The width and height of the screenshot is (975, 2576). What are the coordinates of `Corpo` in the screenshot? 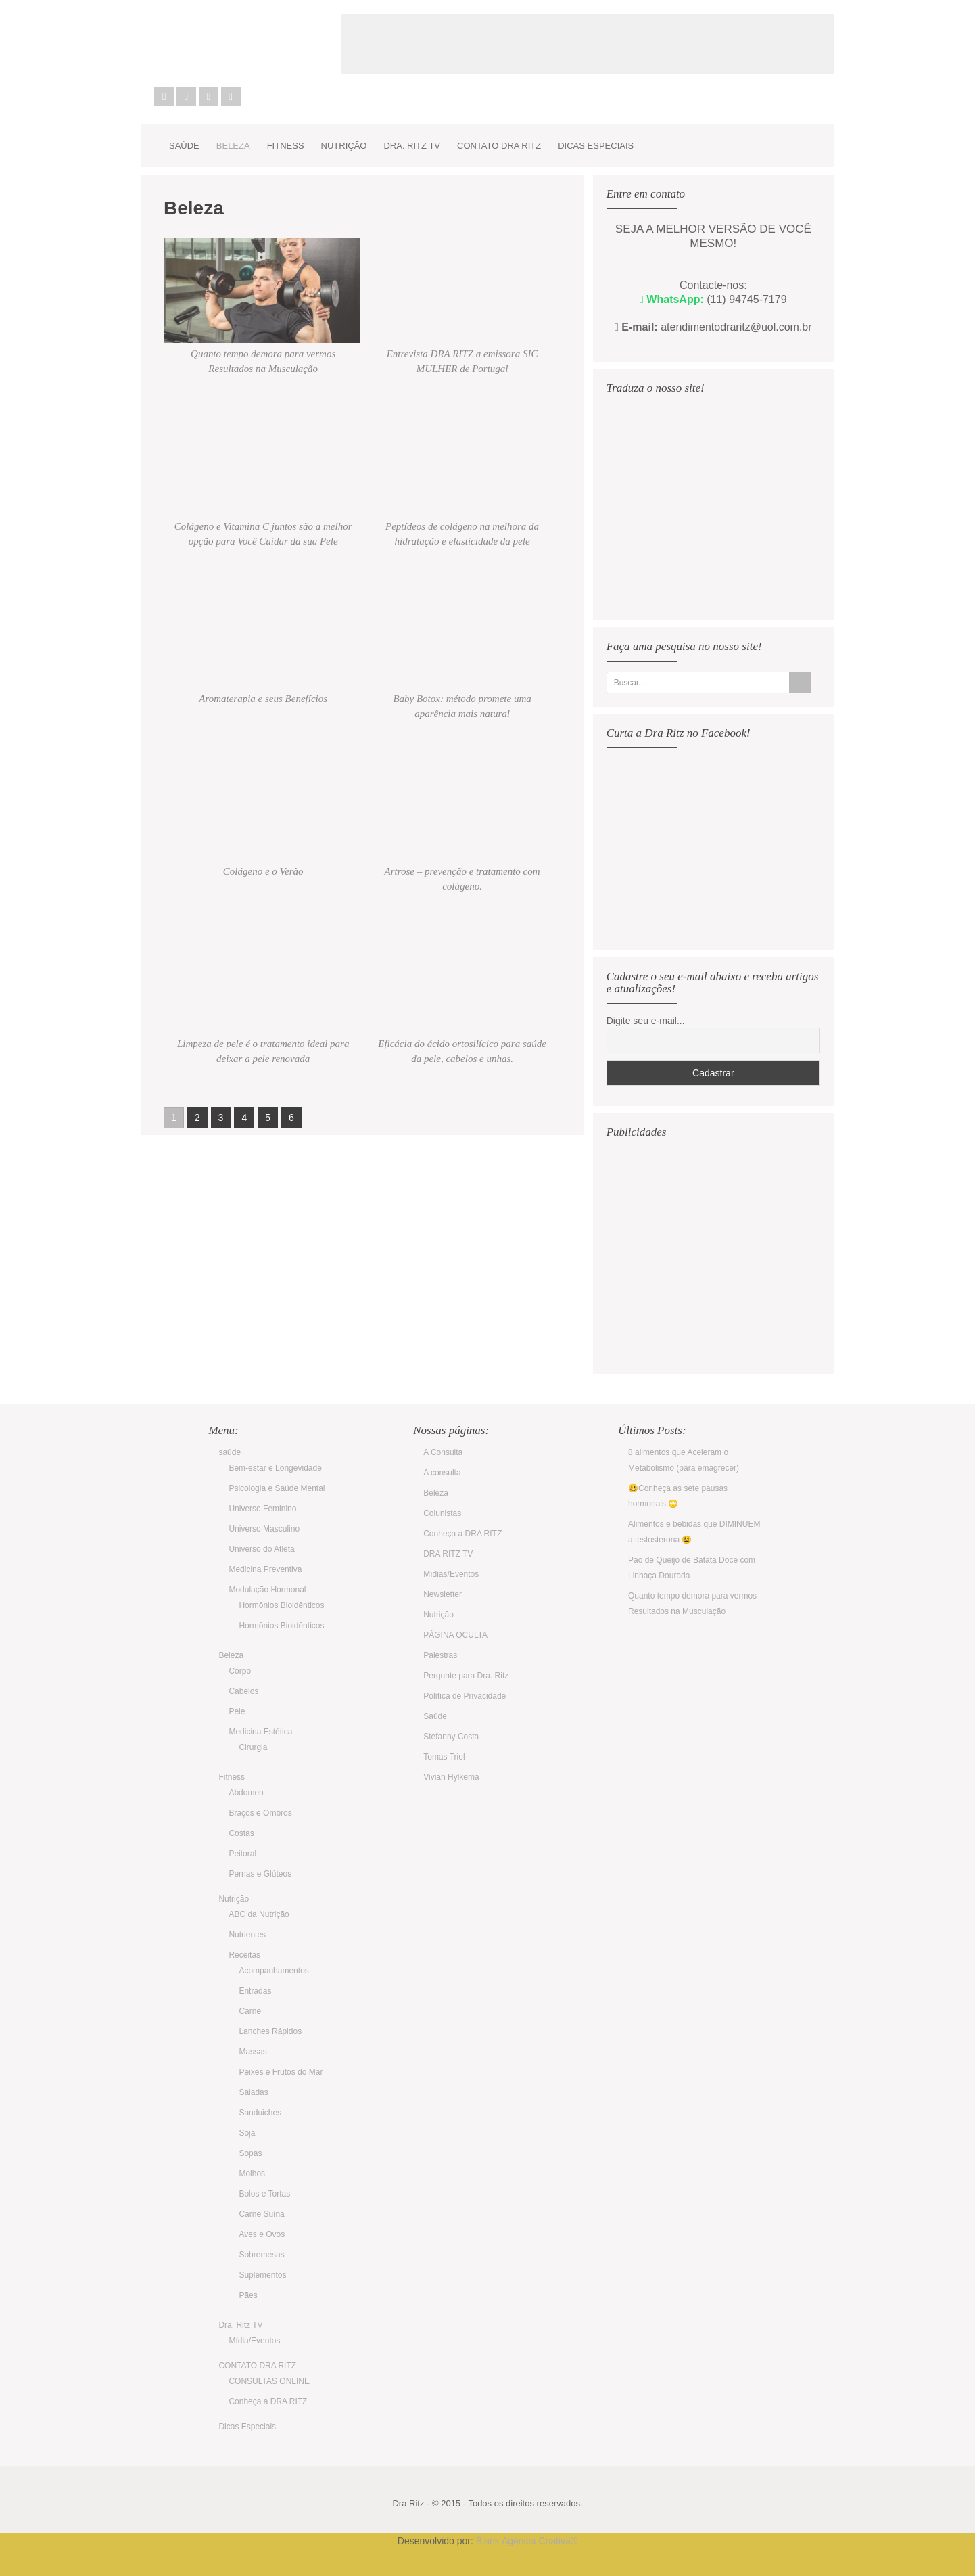 It's located at (240, 1671).